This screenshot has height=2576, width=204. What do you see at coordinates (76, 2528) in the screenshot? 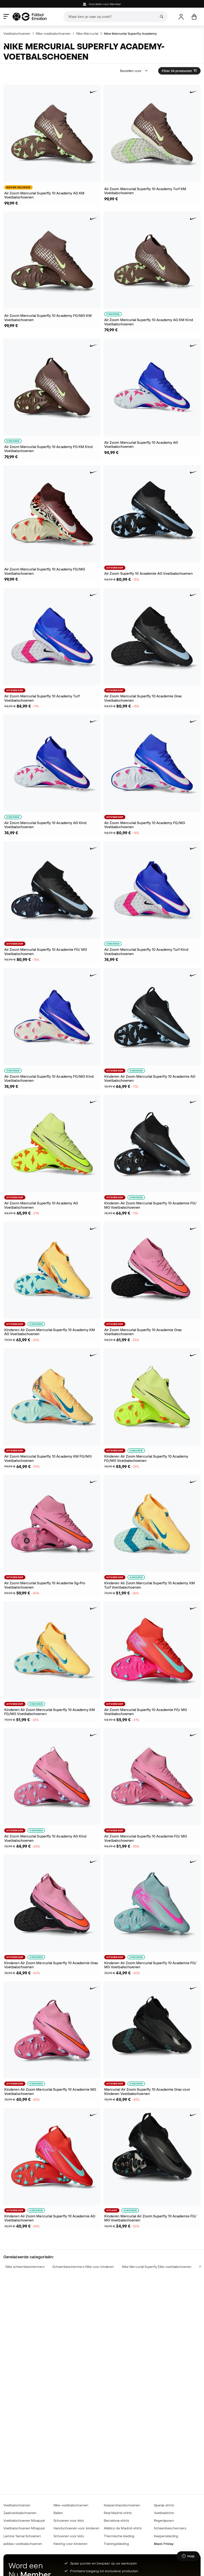
I see `Handschoenen voor kinderen` at bounding box center [76, 2528].